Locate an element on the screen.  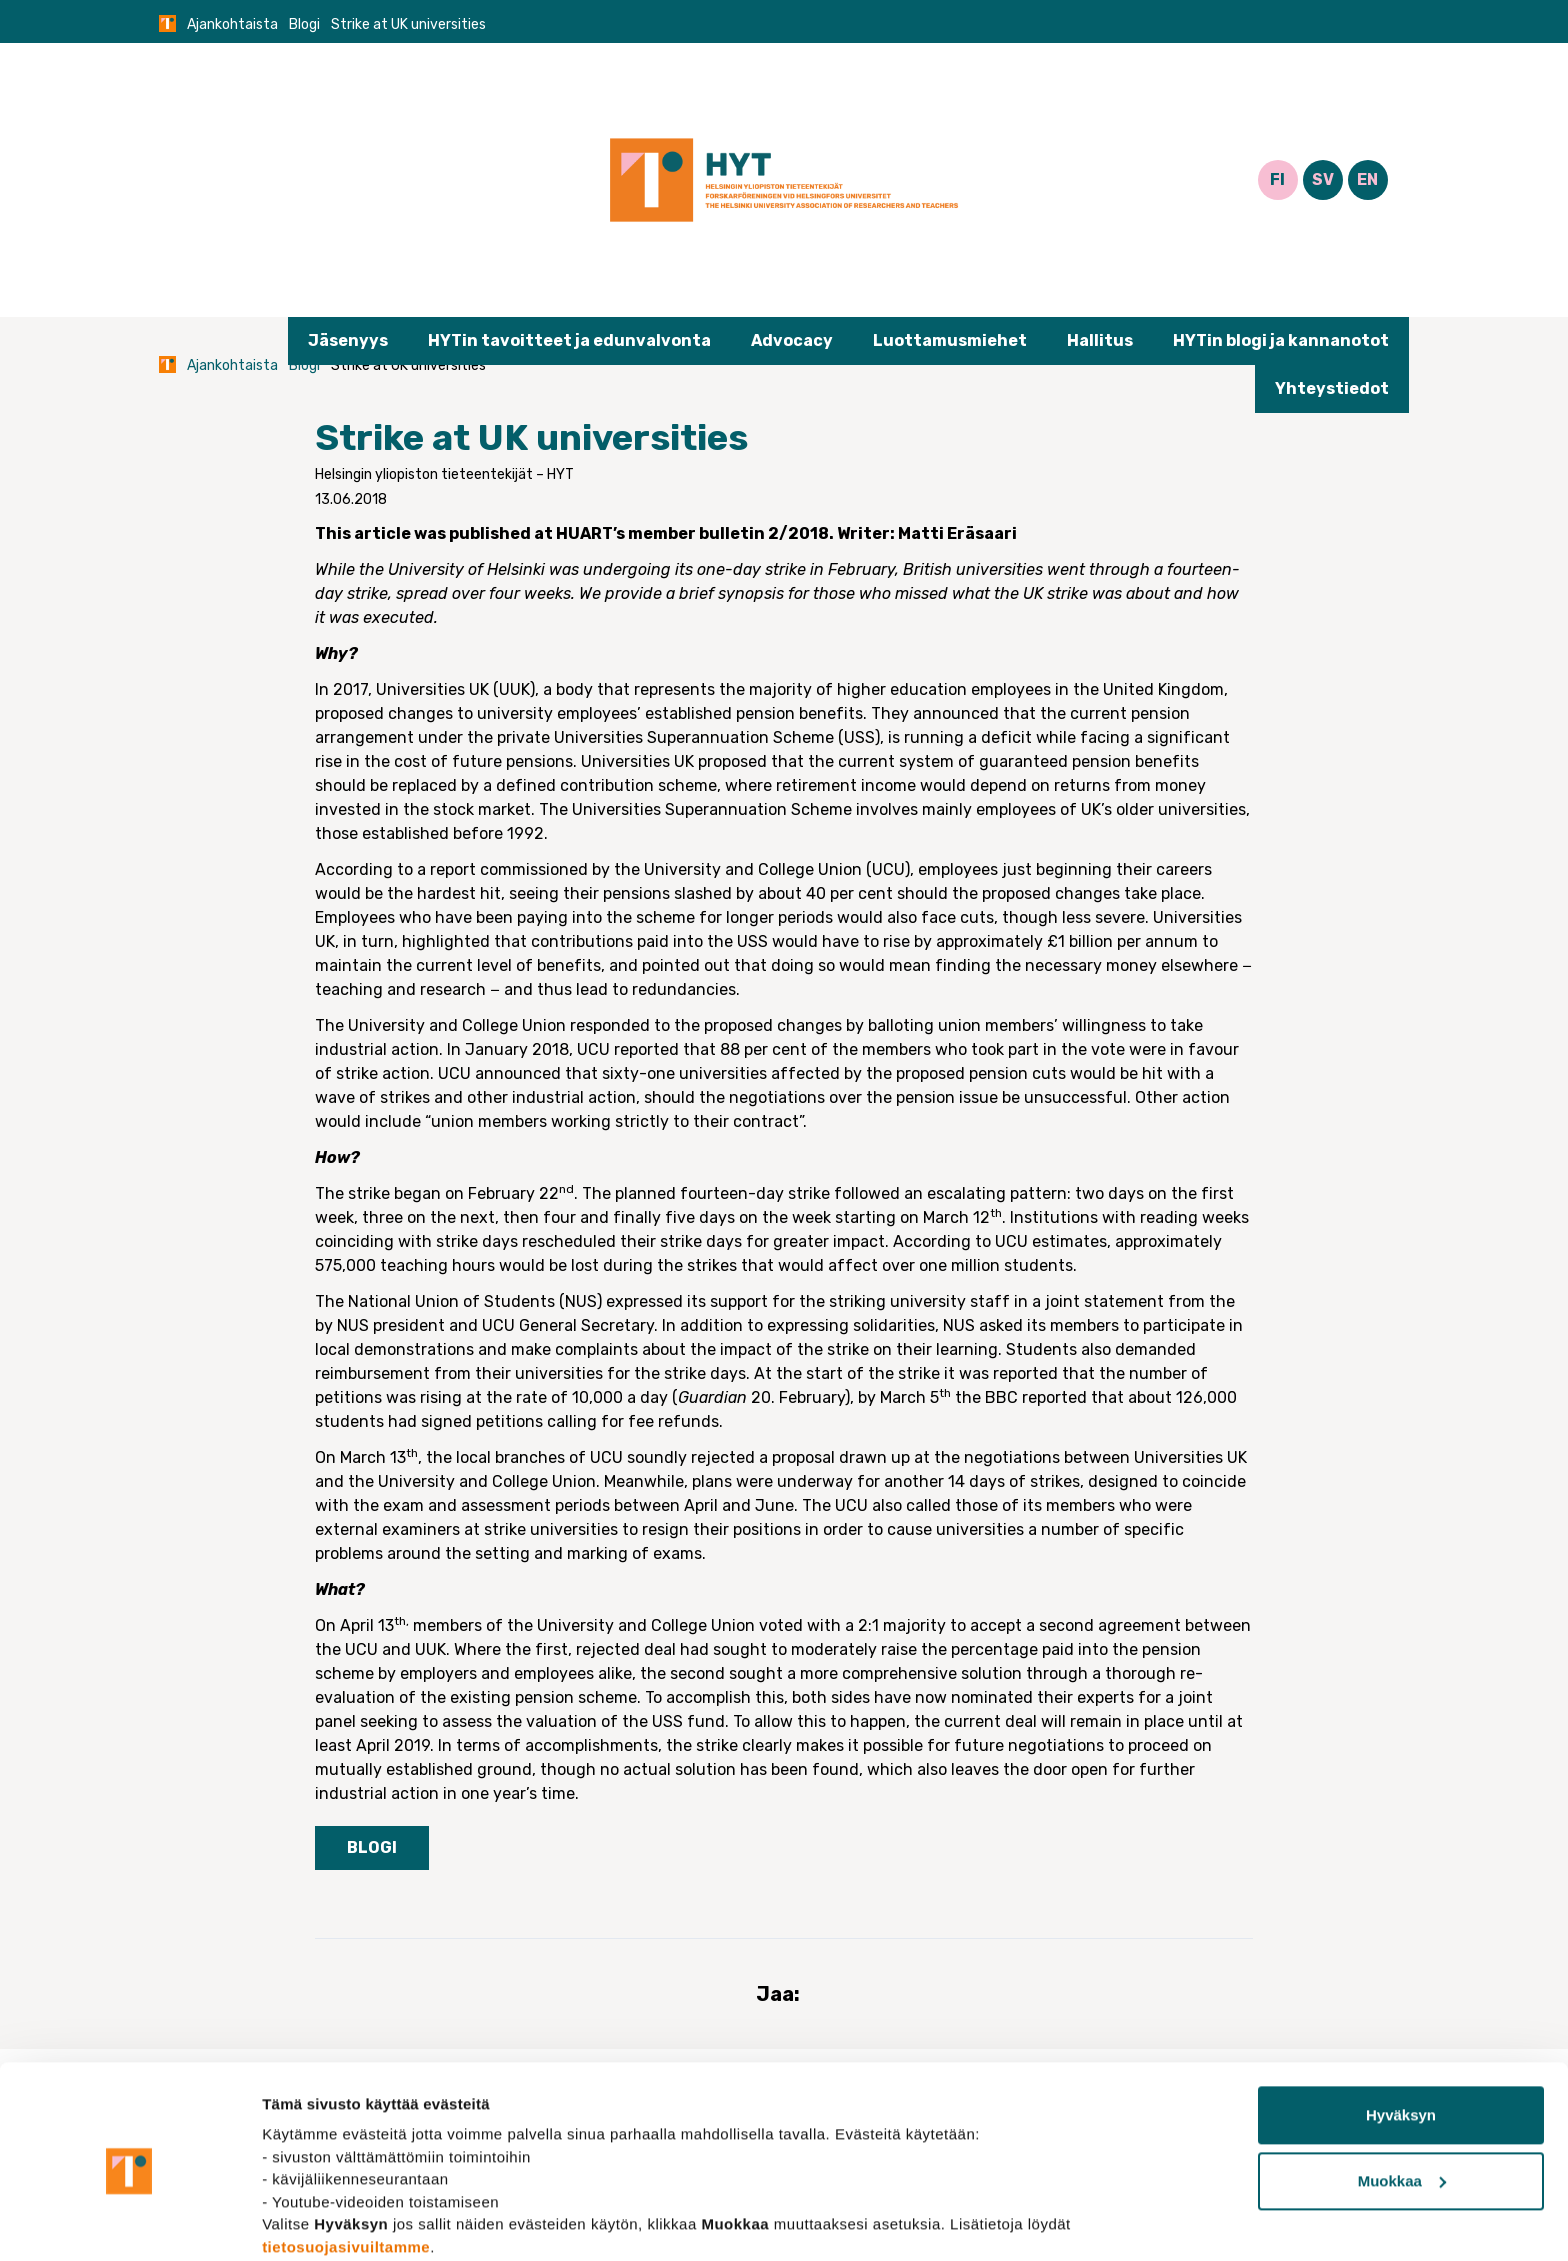
HYTin blogi ja kannanotot is located at coordinates (1281, 340).